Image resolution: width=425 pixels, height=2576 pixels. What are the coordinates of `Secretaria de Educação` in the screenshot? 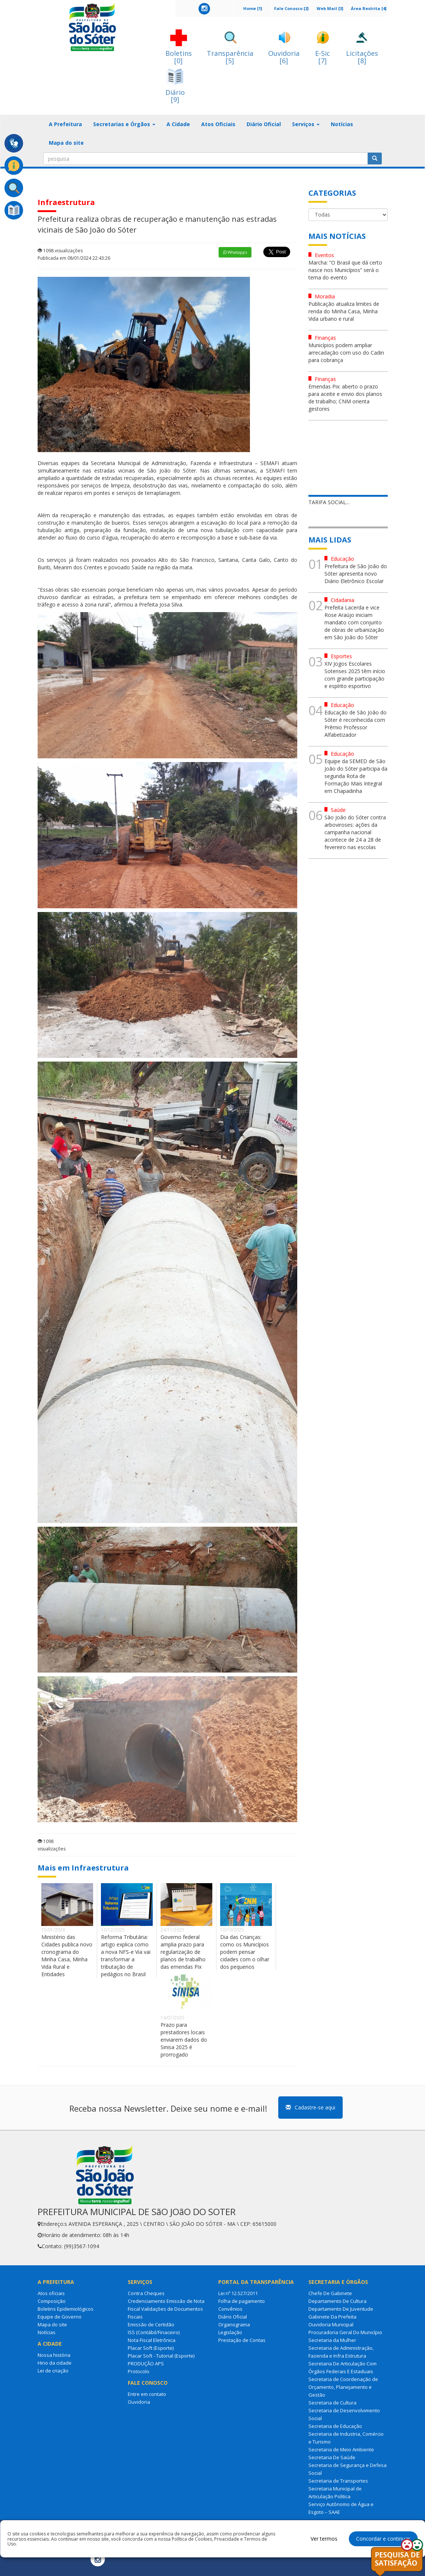 It's located at (335, 2426).